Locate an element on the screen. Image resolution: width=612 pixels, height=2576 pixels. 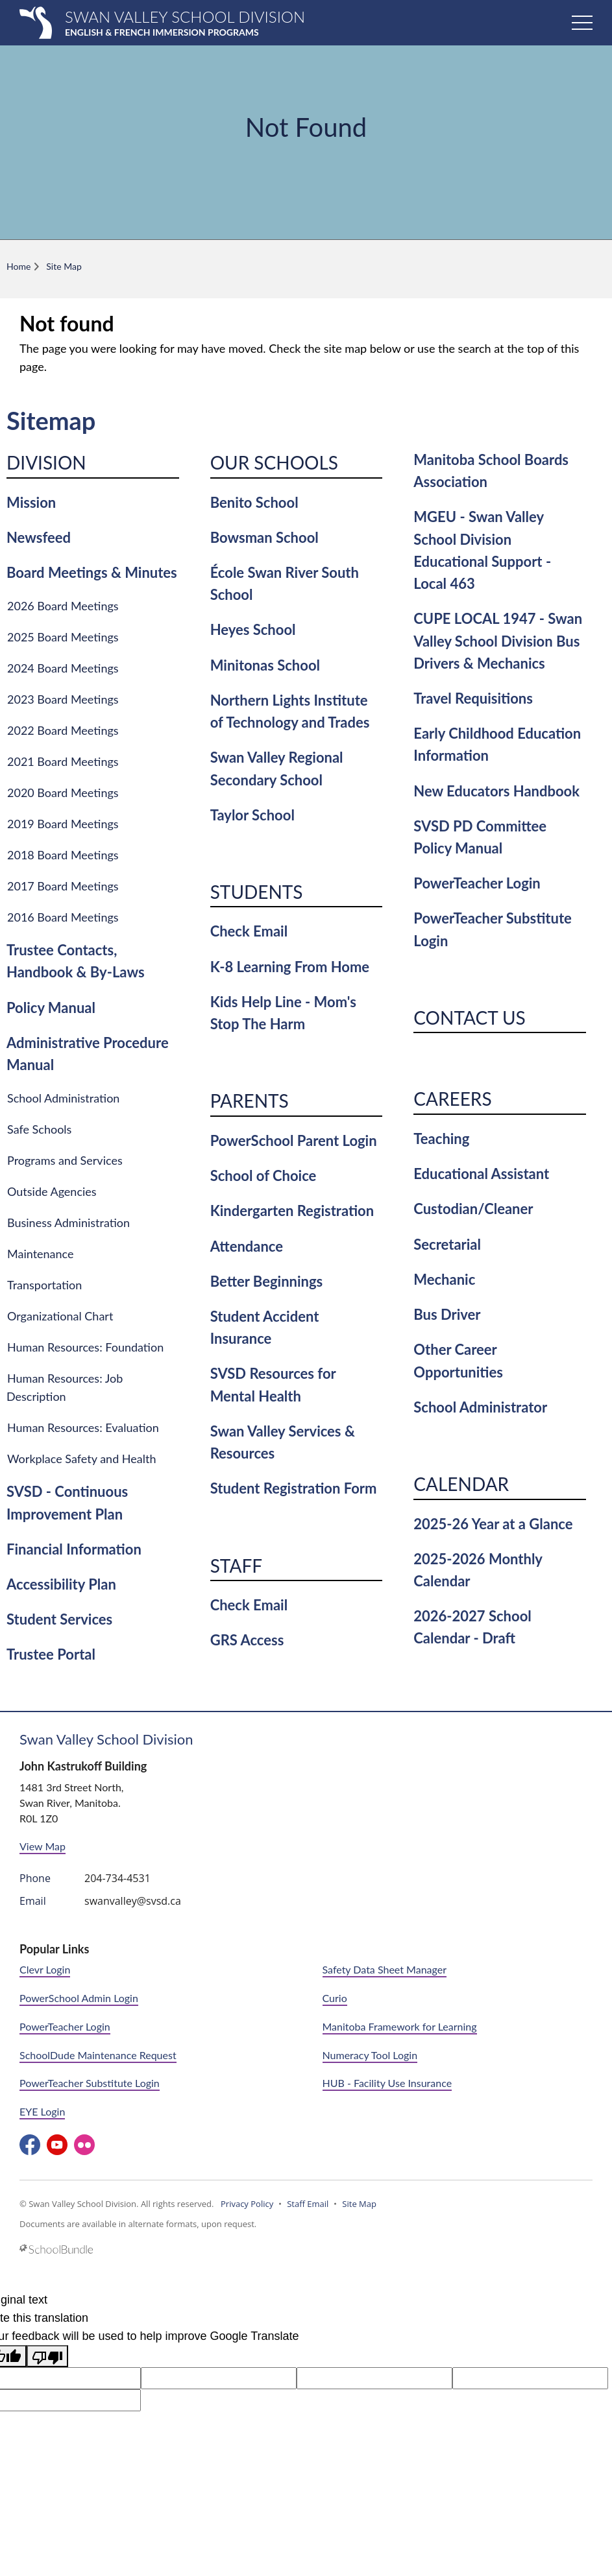
PowerSchool Admin Login is located at coordinates (78, 1998).